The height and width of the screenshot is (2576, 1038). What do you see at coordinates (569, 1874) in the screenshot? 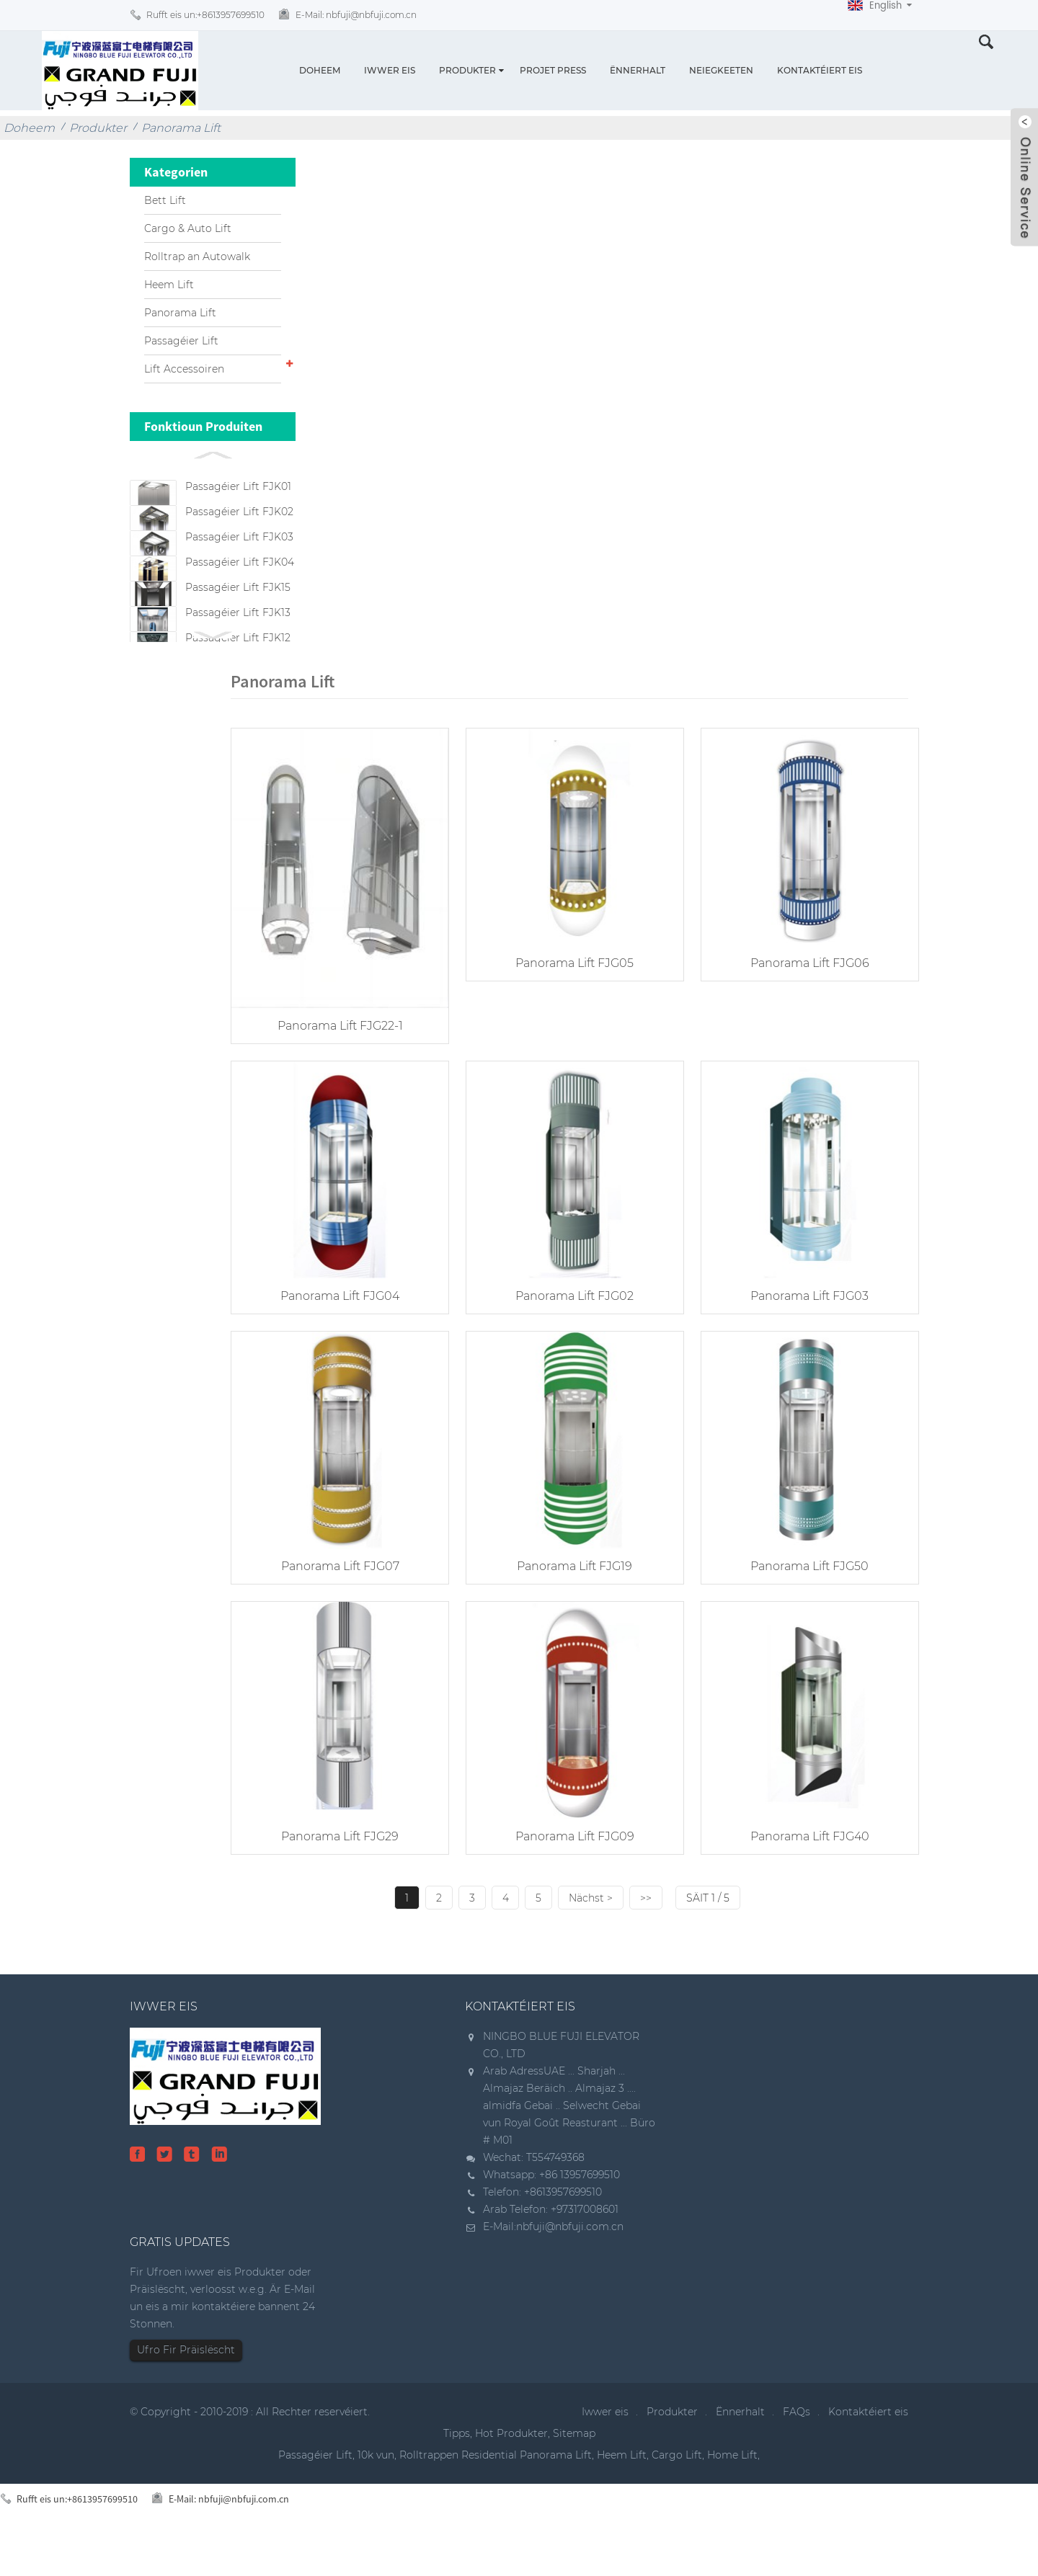
I see `Panorama Lift FJG09` at bounding box center [569, 1874].